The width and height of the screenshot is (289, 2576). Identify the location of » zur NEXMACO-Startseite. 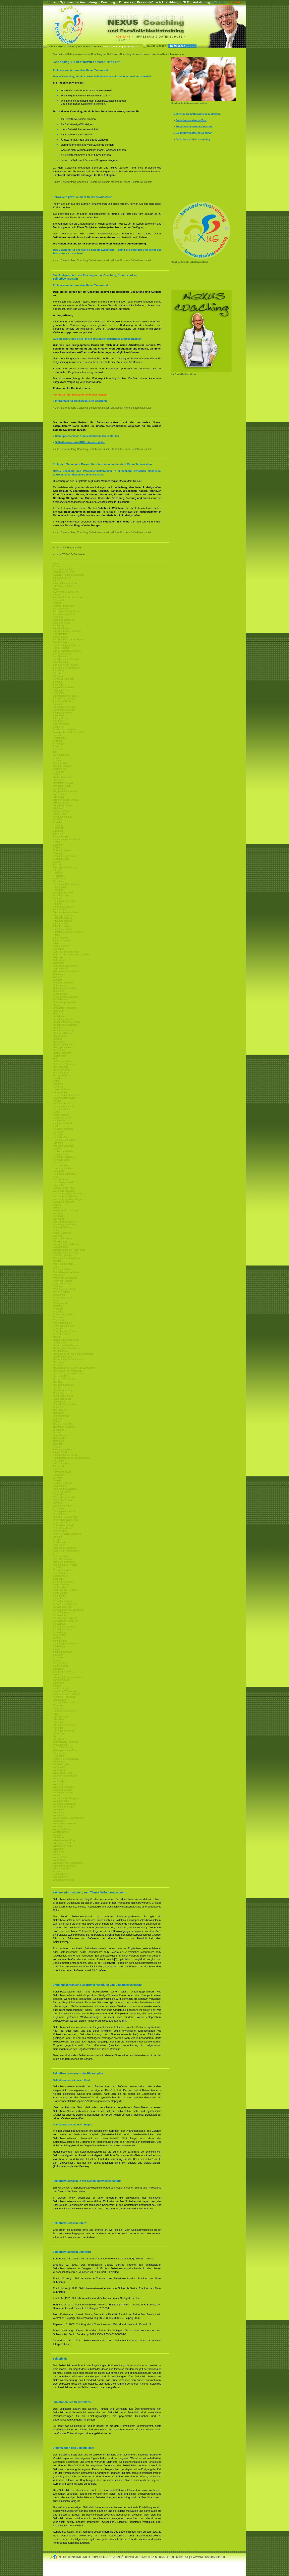
(69, 554).